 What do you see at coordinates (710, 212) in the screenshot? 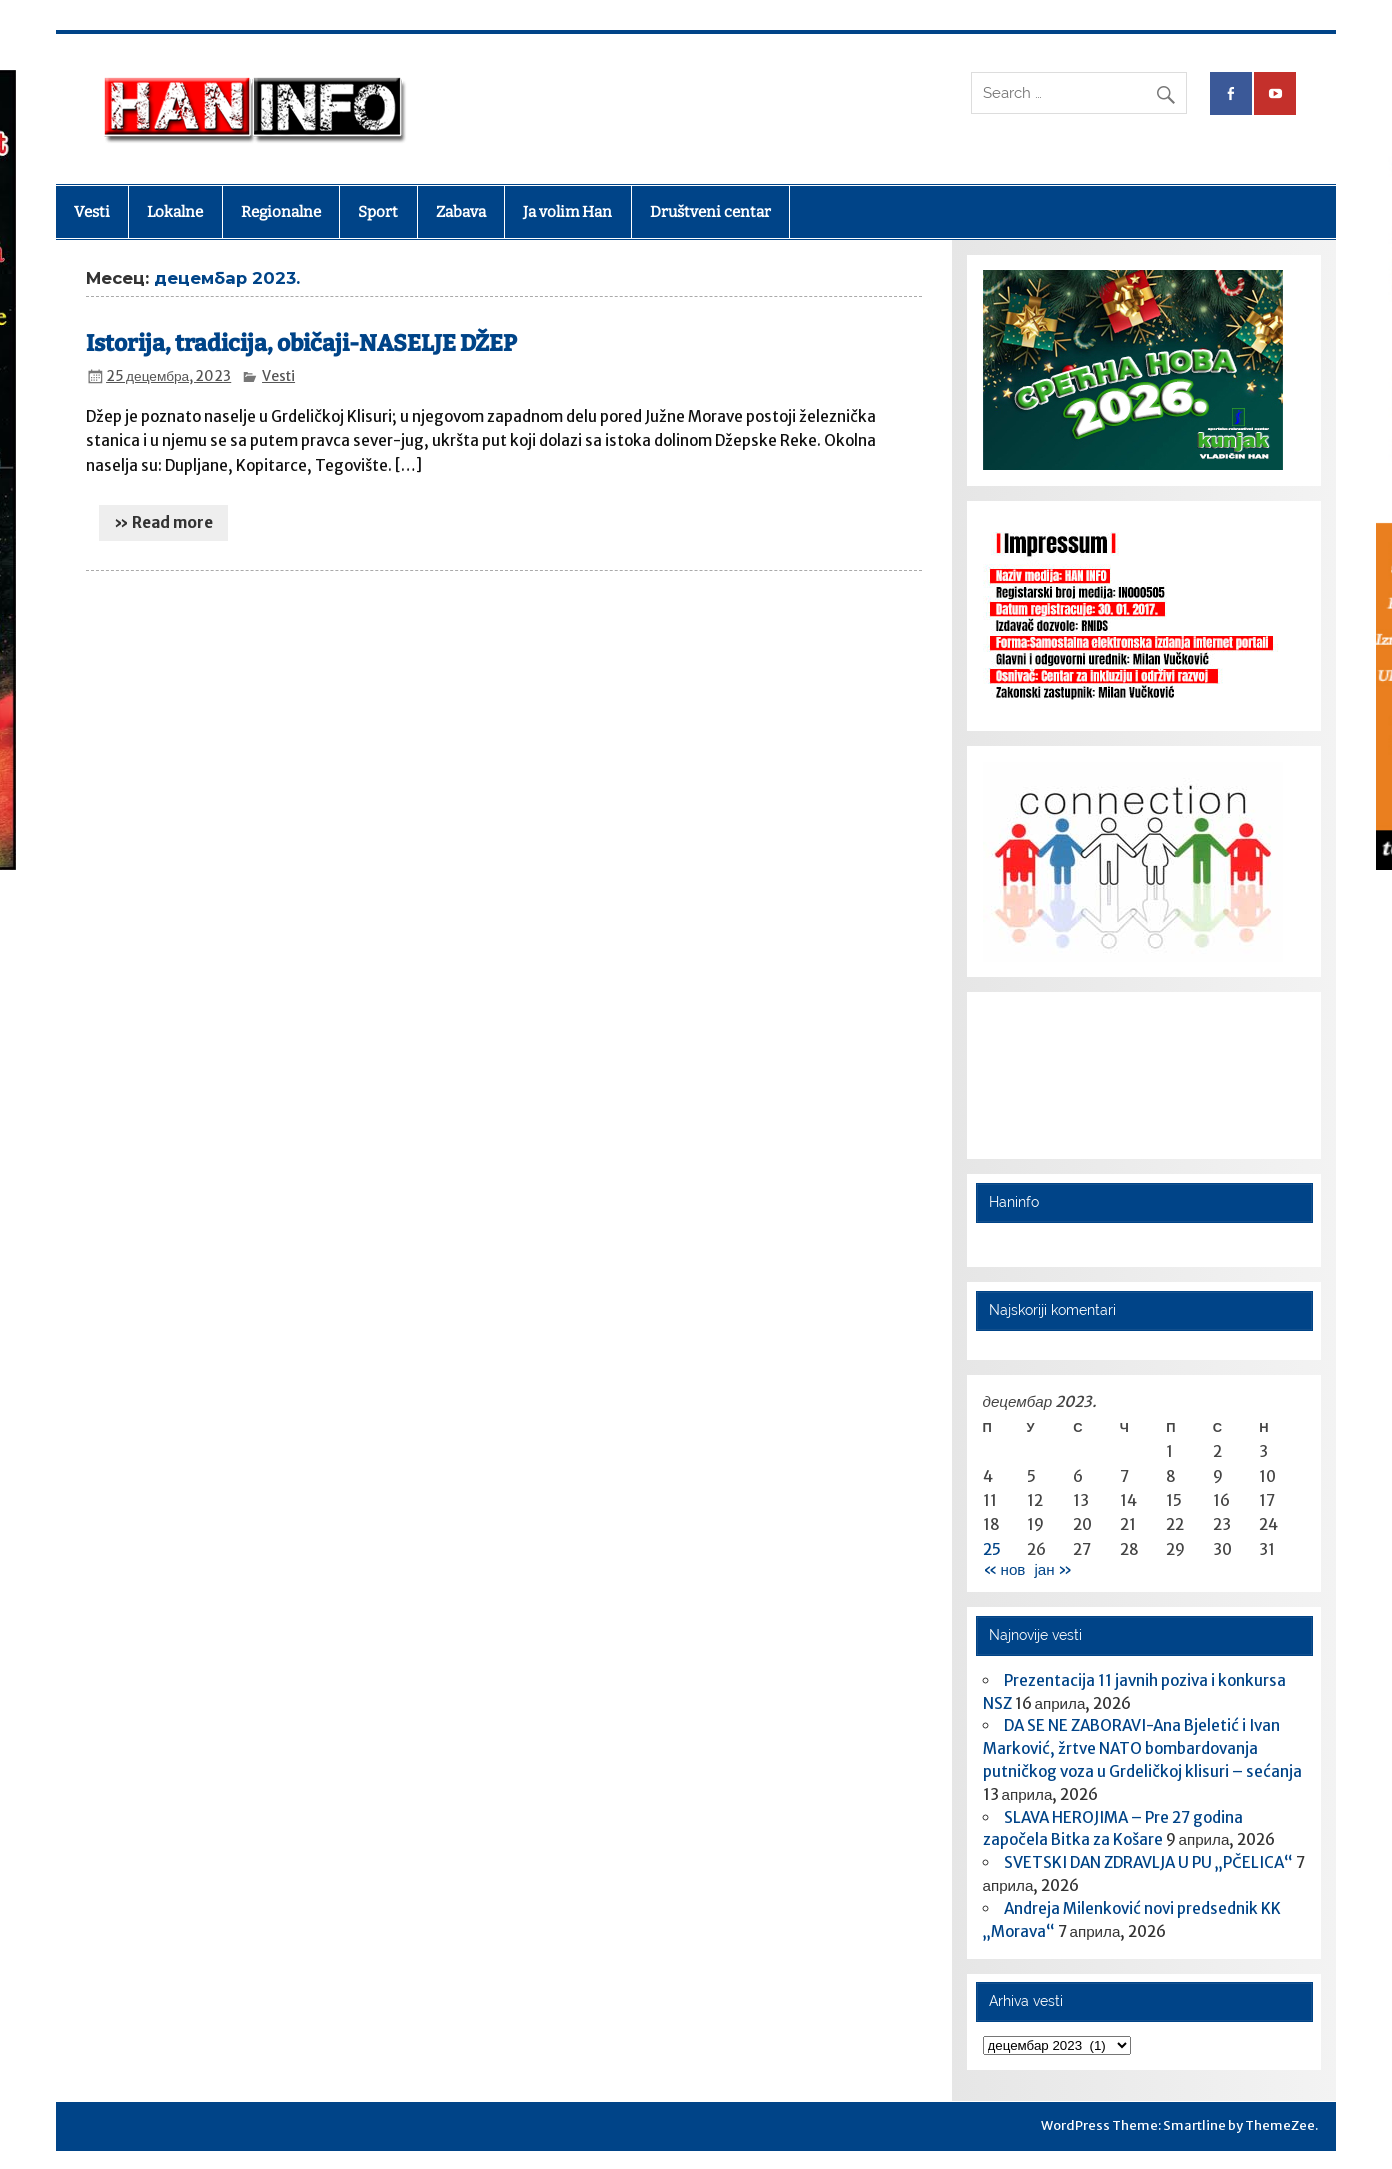
I see `Društveni centar` at bounding box center [710, 212].